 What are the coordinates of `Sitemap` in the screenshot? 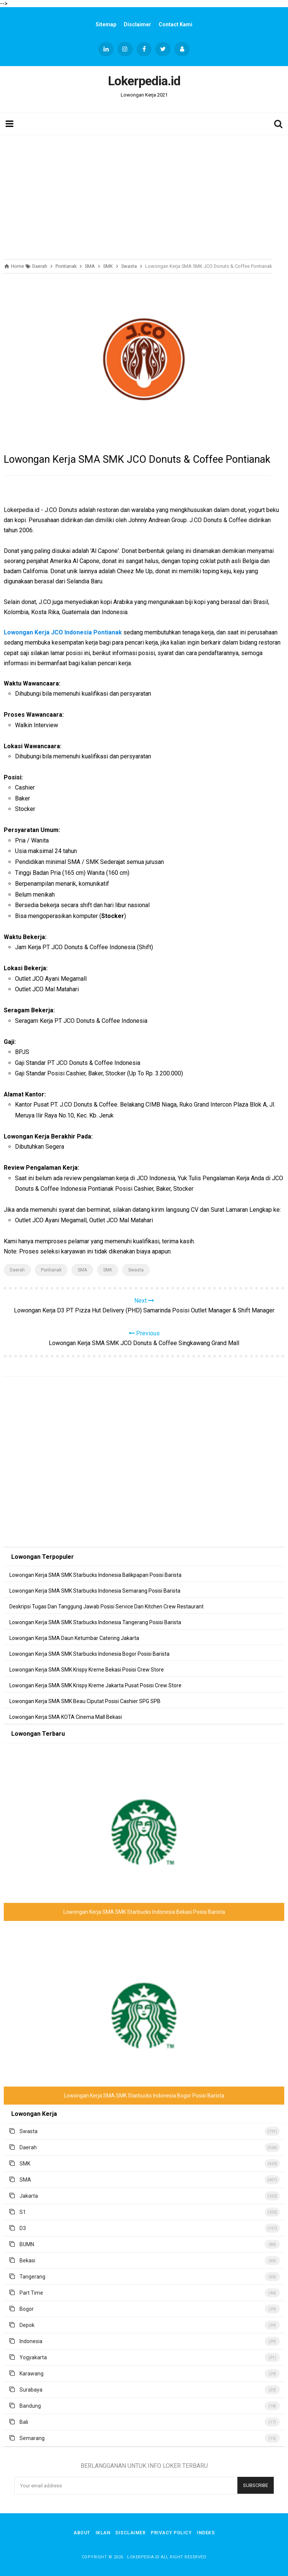 It's located at (106, 24).